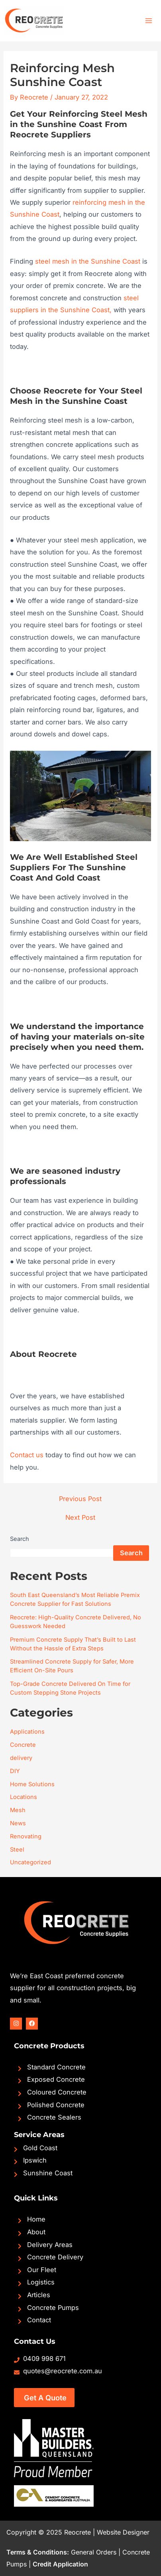  What do you see at coordinates (18, 1810) in the screenshot?
I see `Mesh` at bounding box center [18, 1810].